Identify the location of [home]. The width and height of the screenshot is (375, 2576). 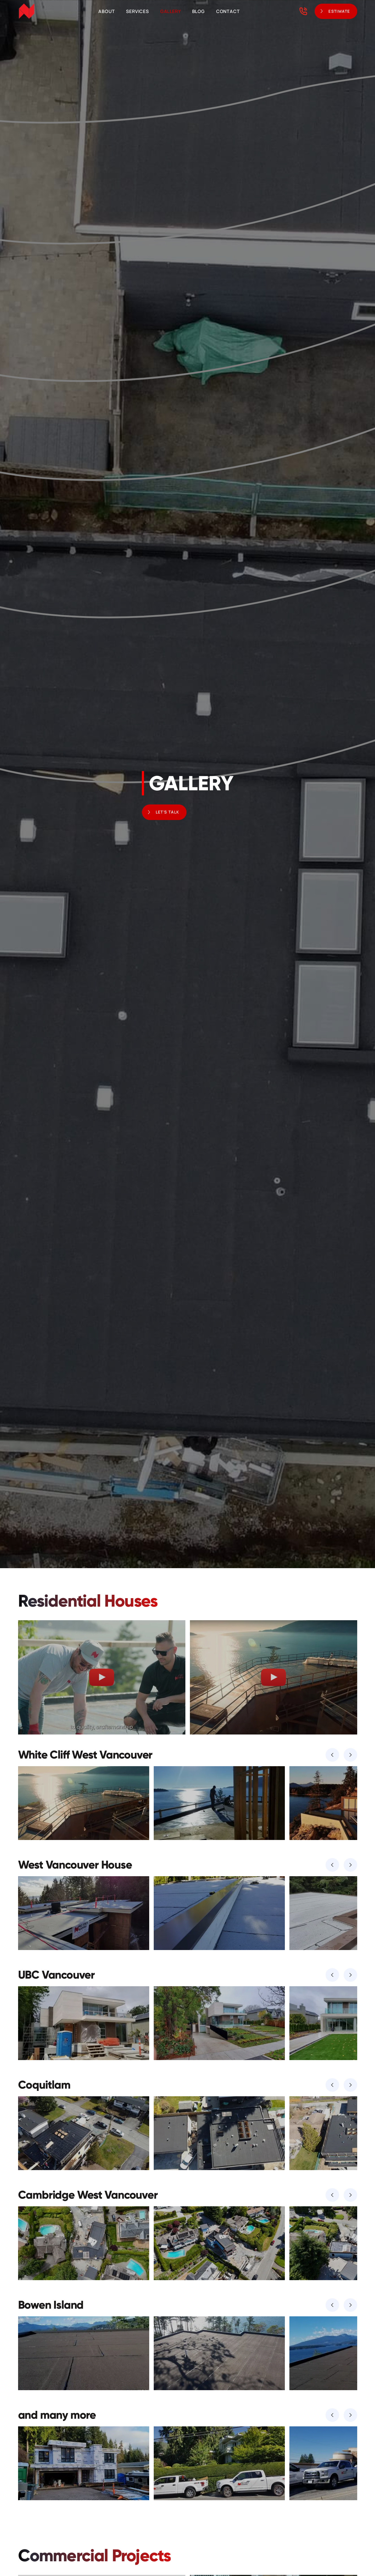
(26, 11).